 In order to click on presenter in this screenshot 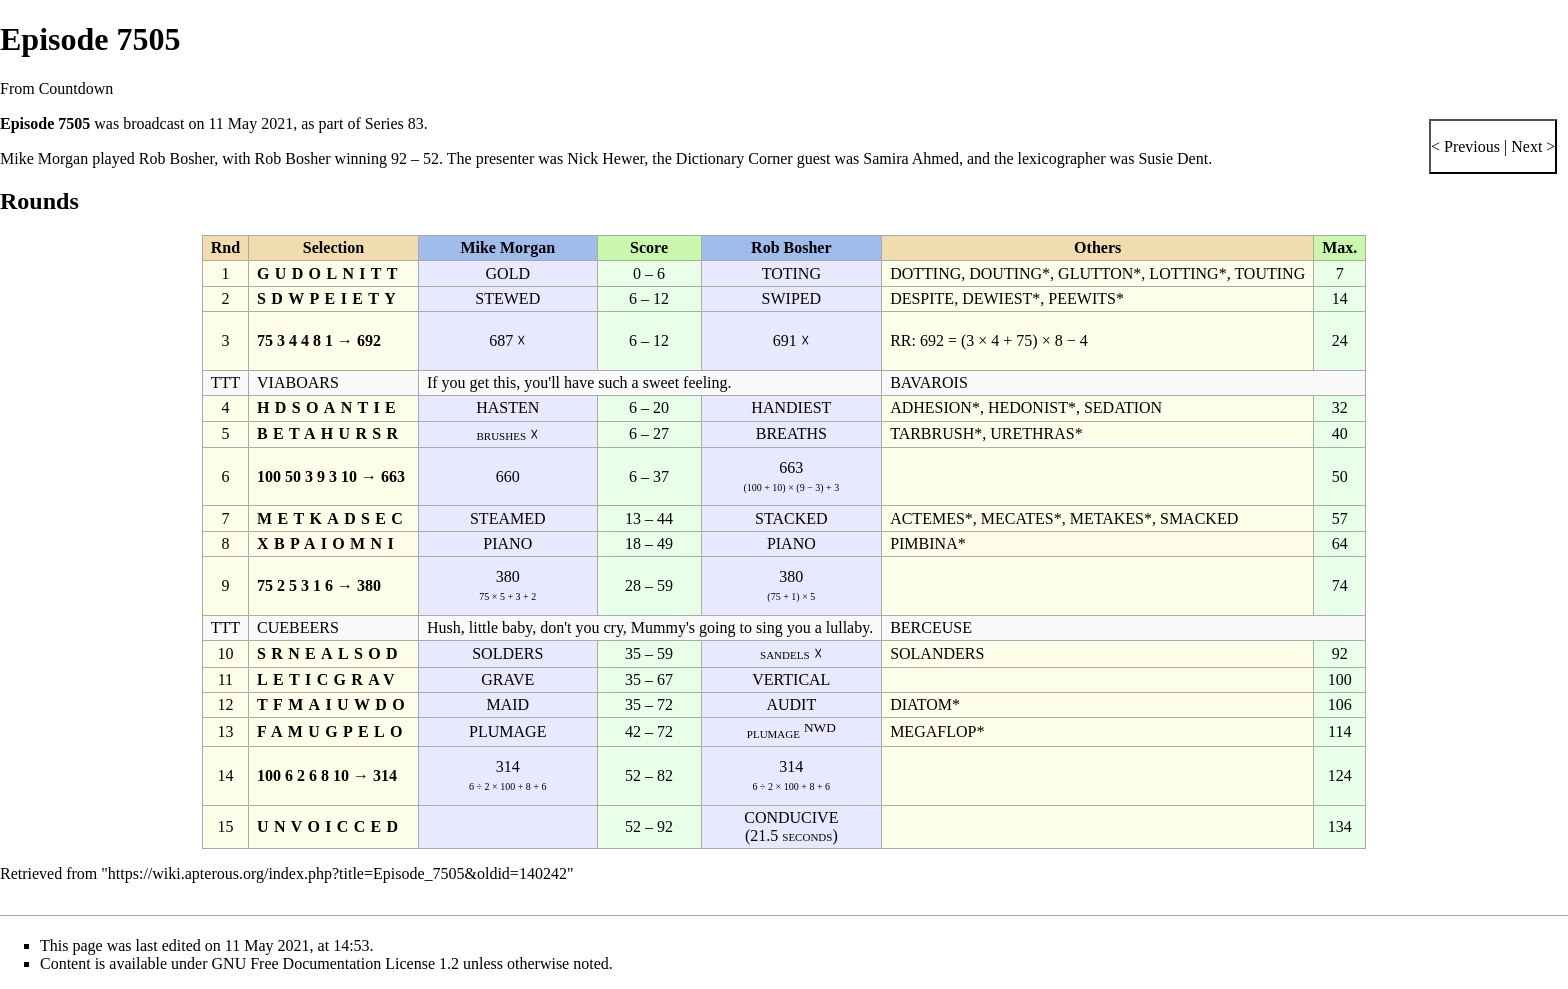, I will do `click(505, 158)`.